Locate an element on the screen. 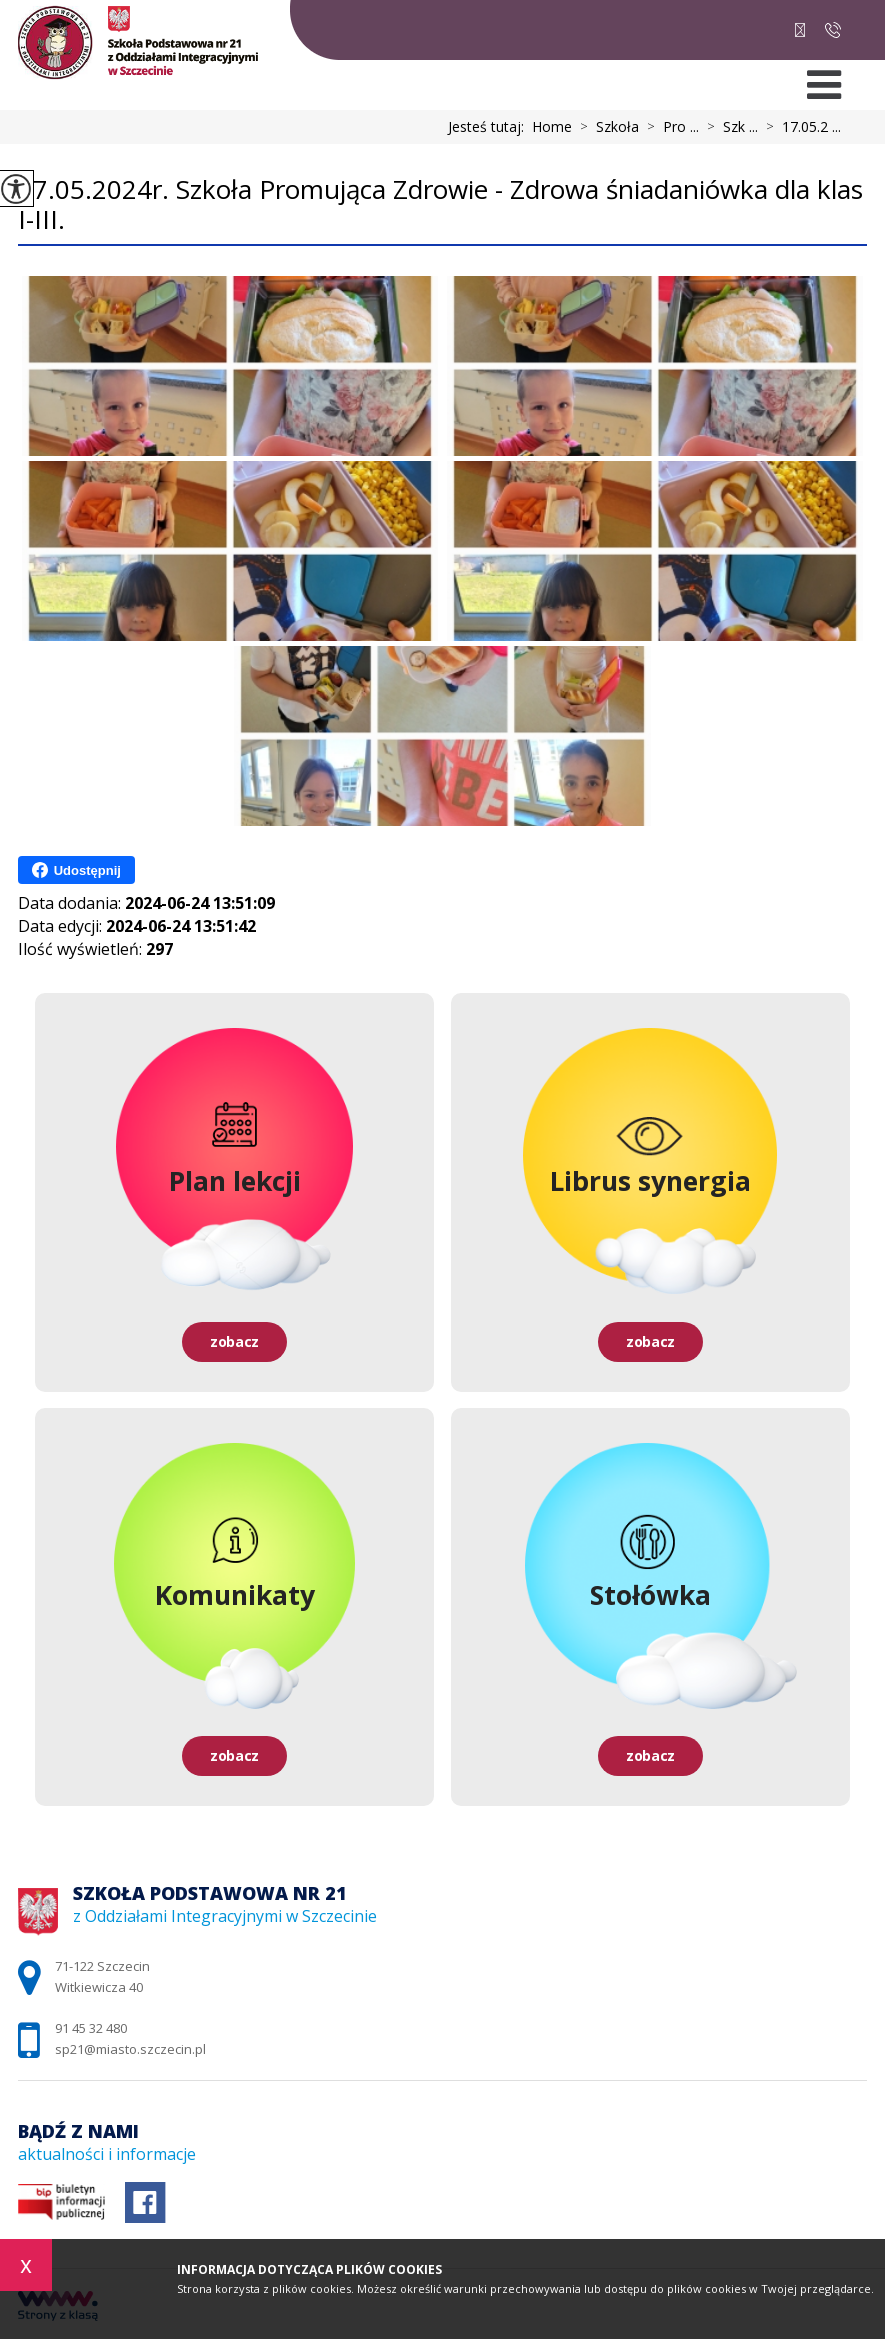  Home is located at coordinates (552, 127).